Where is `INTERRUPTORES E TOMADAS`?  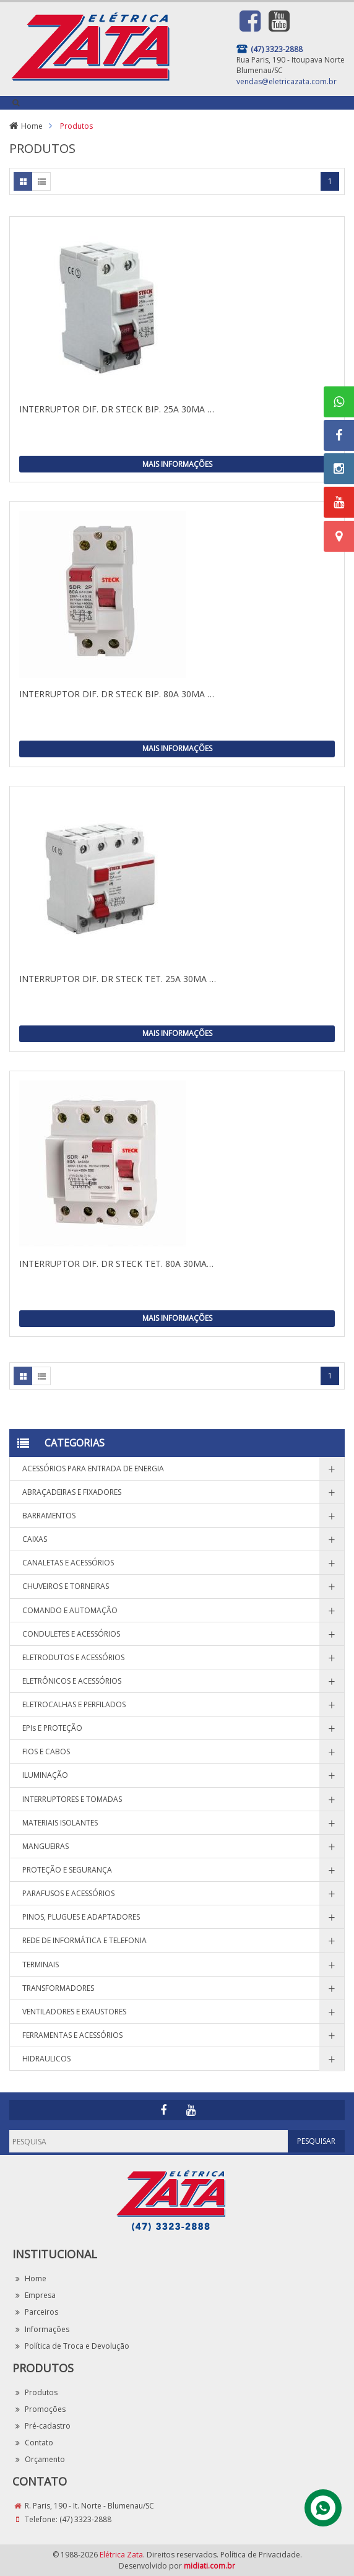 INTERRUPTORES E TOMADAS is located at coordinates (72, 1799).